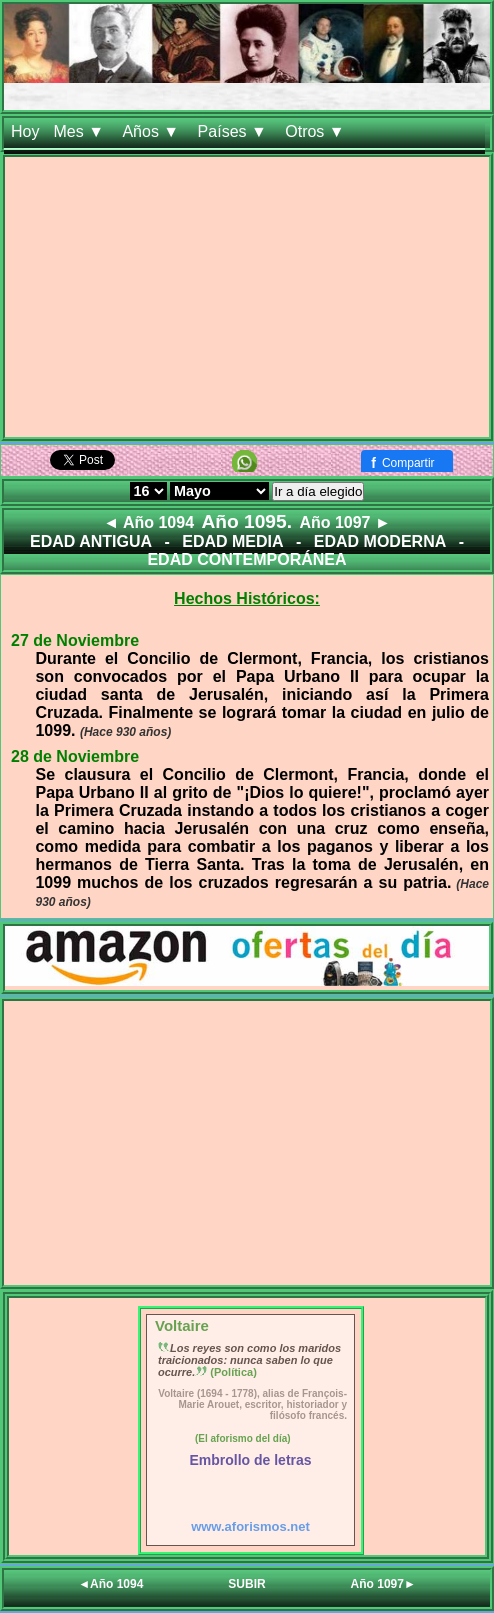  What do you see at coordinates (110, 1584) in the screenshot?
I see `◄Año 1094` at bounding box center [110, 1584].